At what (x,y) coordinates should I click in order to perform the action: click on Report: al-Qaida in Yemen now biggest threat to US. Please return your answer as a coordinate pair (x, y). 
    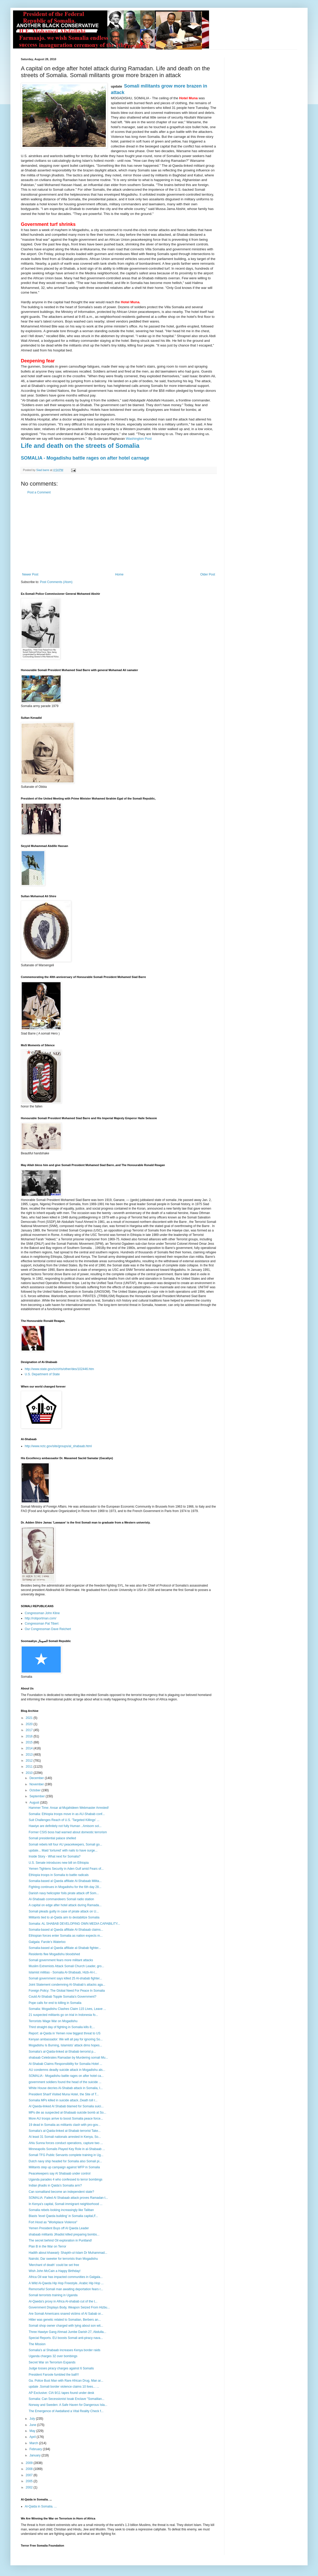
    Looking at the image, I should click on (65, 2033).